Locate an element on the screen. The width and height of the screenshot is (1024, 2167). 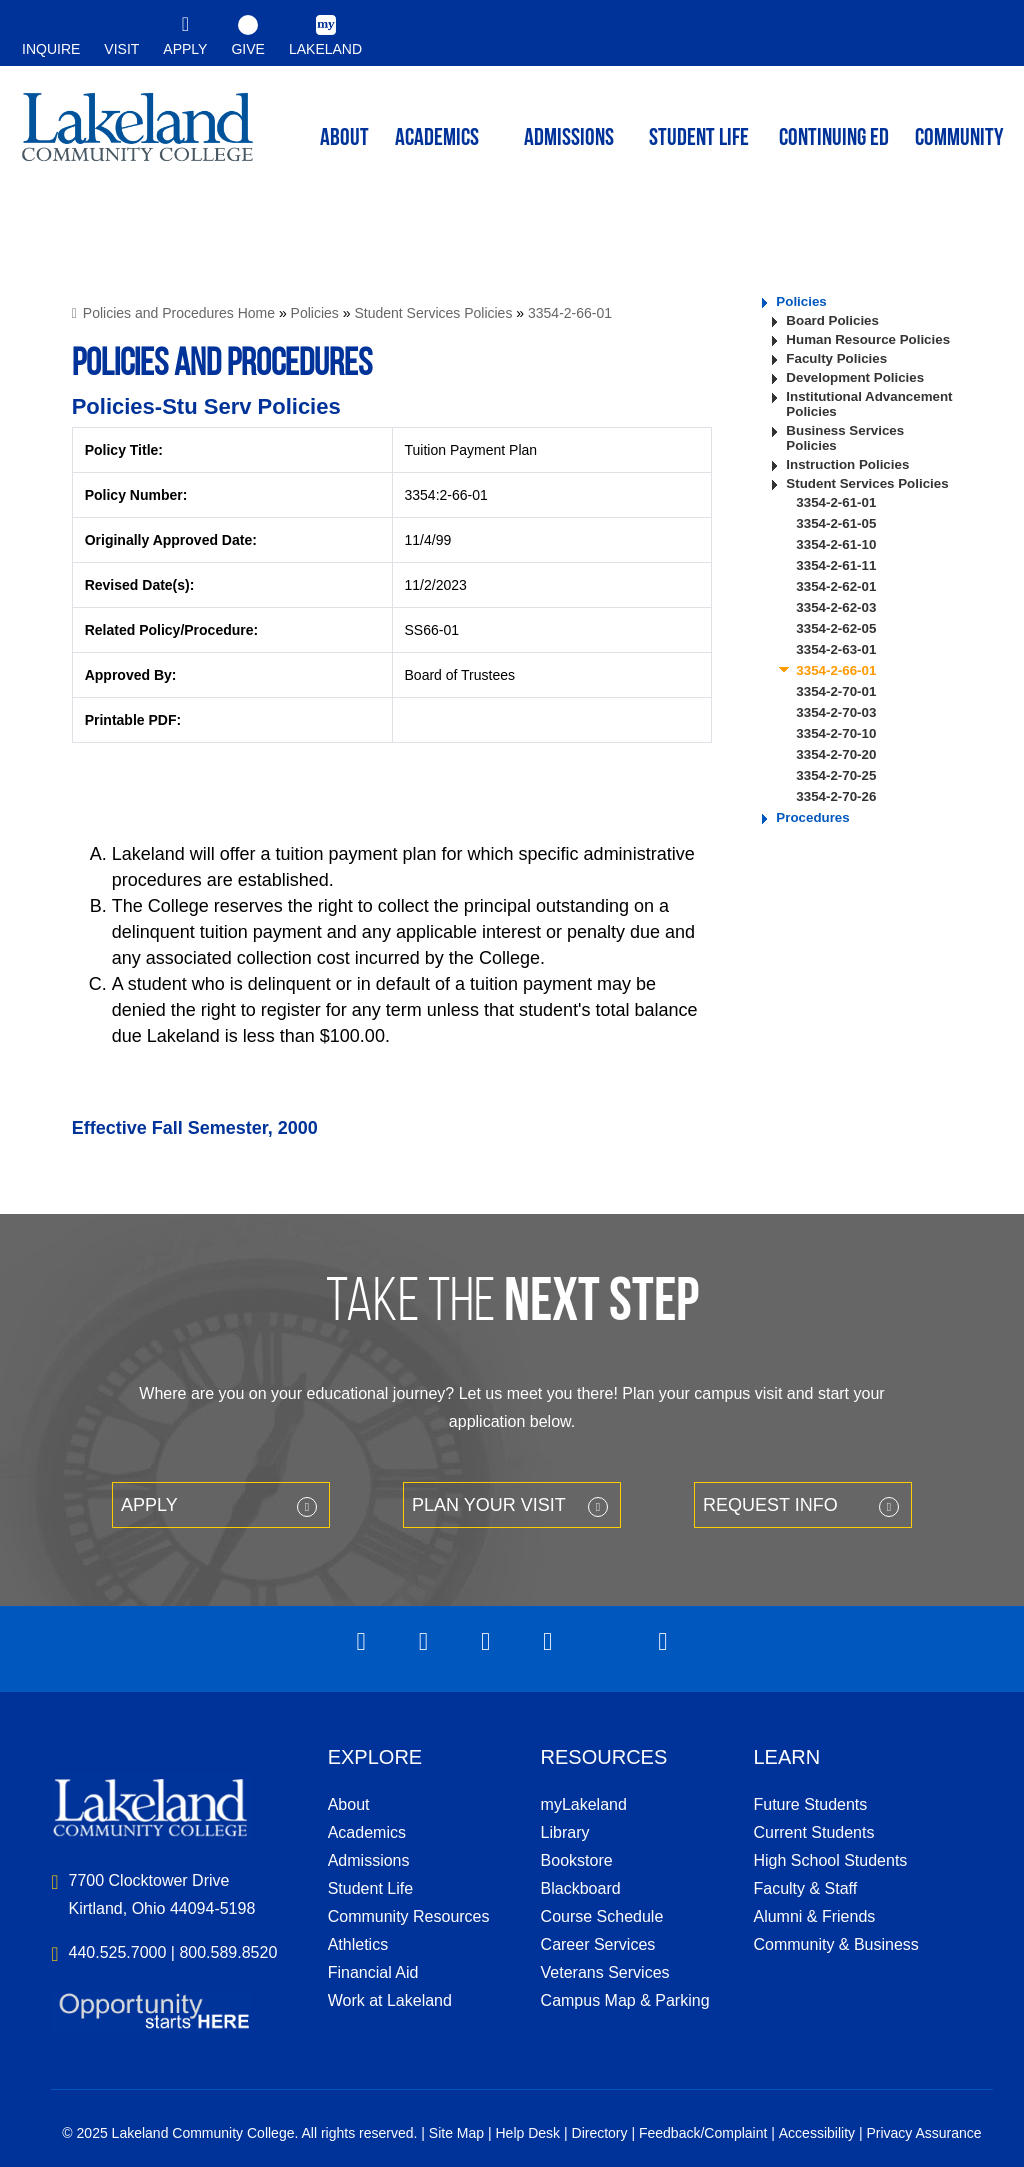
Student Life is located at coordinates (699, 139).